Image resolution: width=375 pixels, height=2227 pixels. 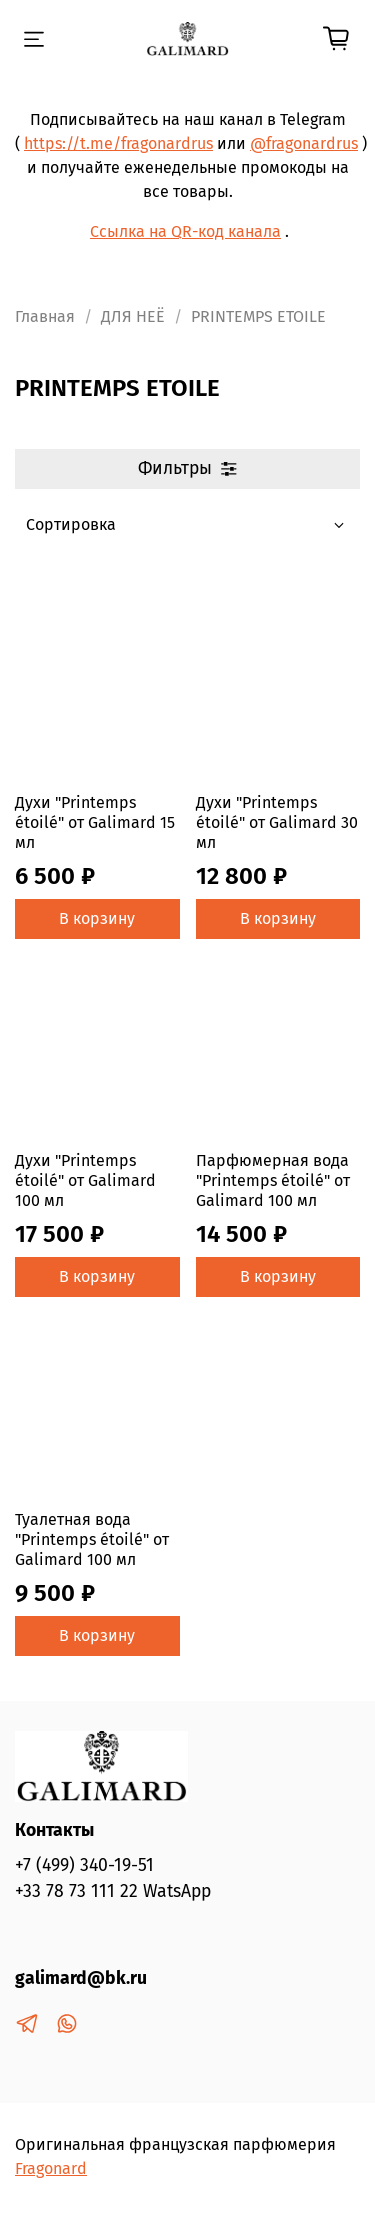 What do you see at coordinates (45, 316) in the screenshot?
I see `Главная` at bounding box center [45, 316].